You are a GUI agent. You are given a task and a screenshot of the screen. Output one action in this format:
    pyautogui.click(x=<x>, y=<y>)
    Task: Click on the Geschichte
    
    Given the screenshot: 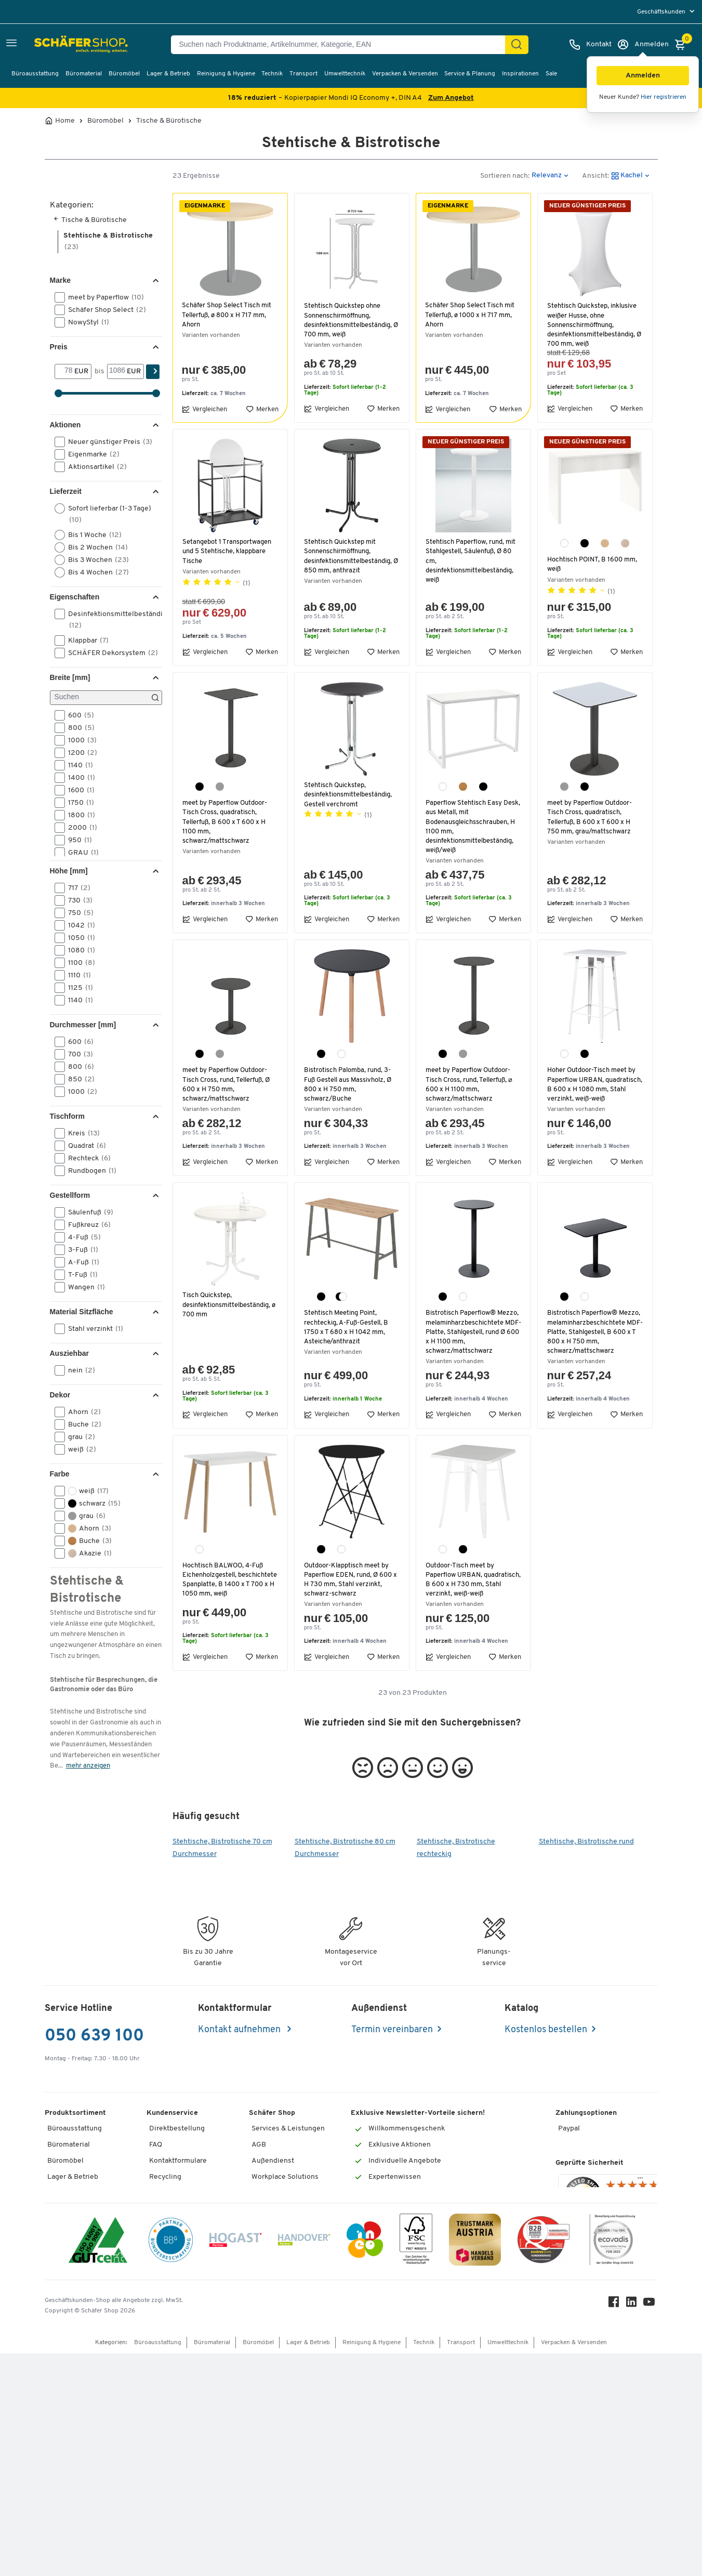 What is the action you would take?
    pyautogui.click(x=270, y=2244)
    